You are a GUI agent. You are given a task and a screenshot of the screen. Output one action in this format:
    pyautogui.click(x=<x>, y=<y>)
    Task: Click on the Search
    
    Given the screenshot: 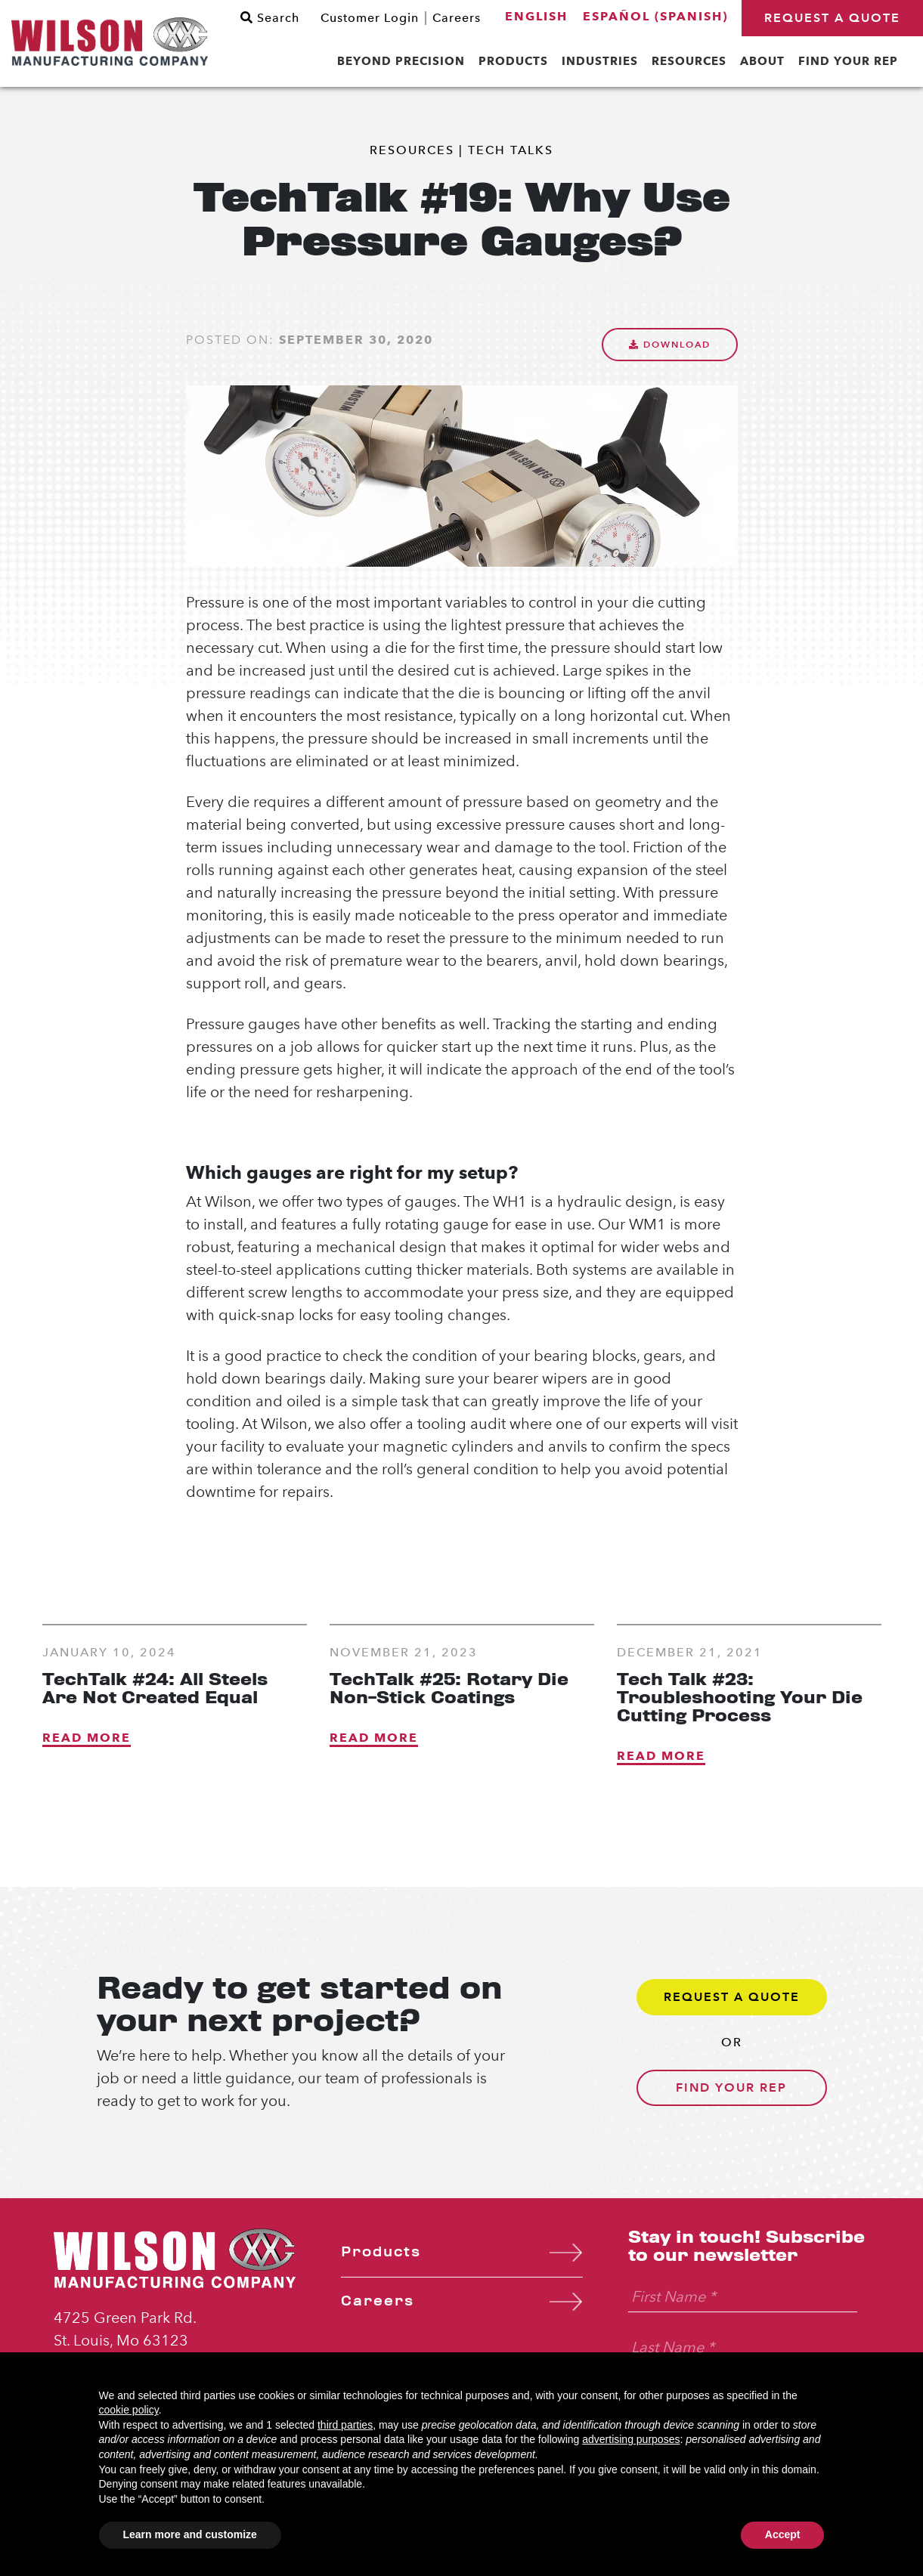 What is the action you would take?
    pyautogui.click(x=269, y=18)
    